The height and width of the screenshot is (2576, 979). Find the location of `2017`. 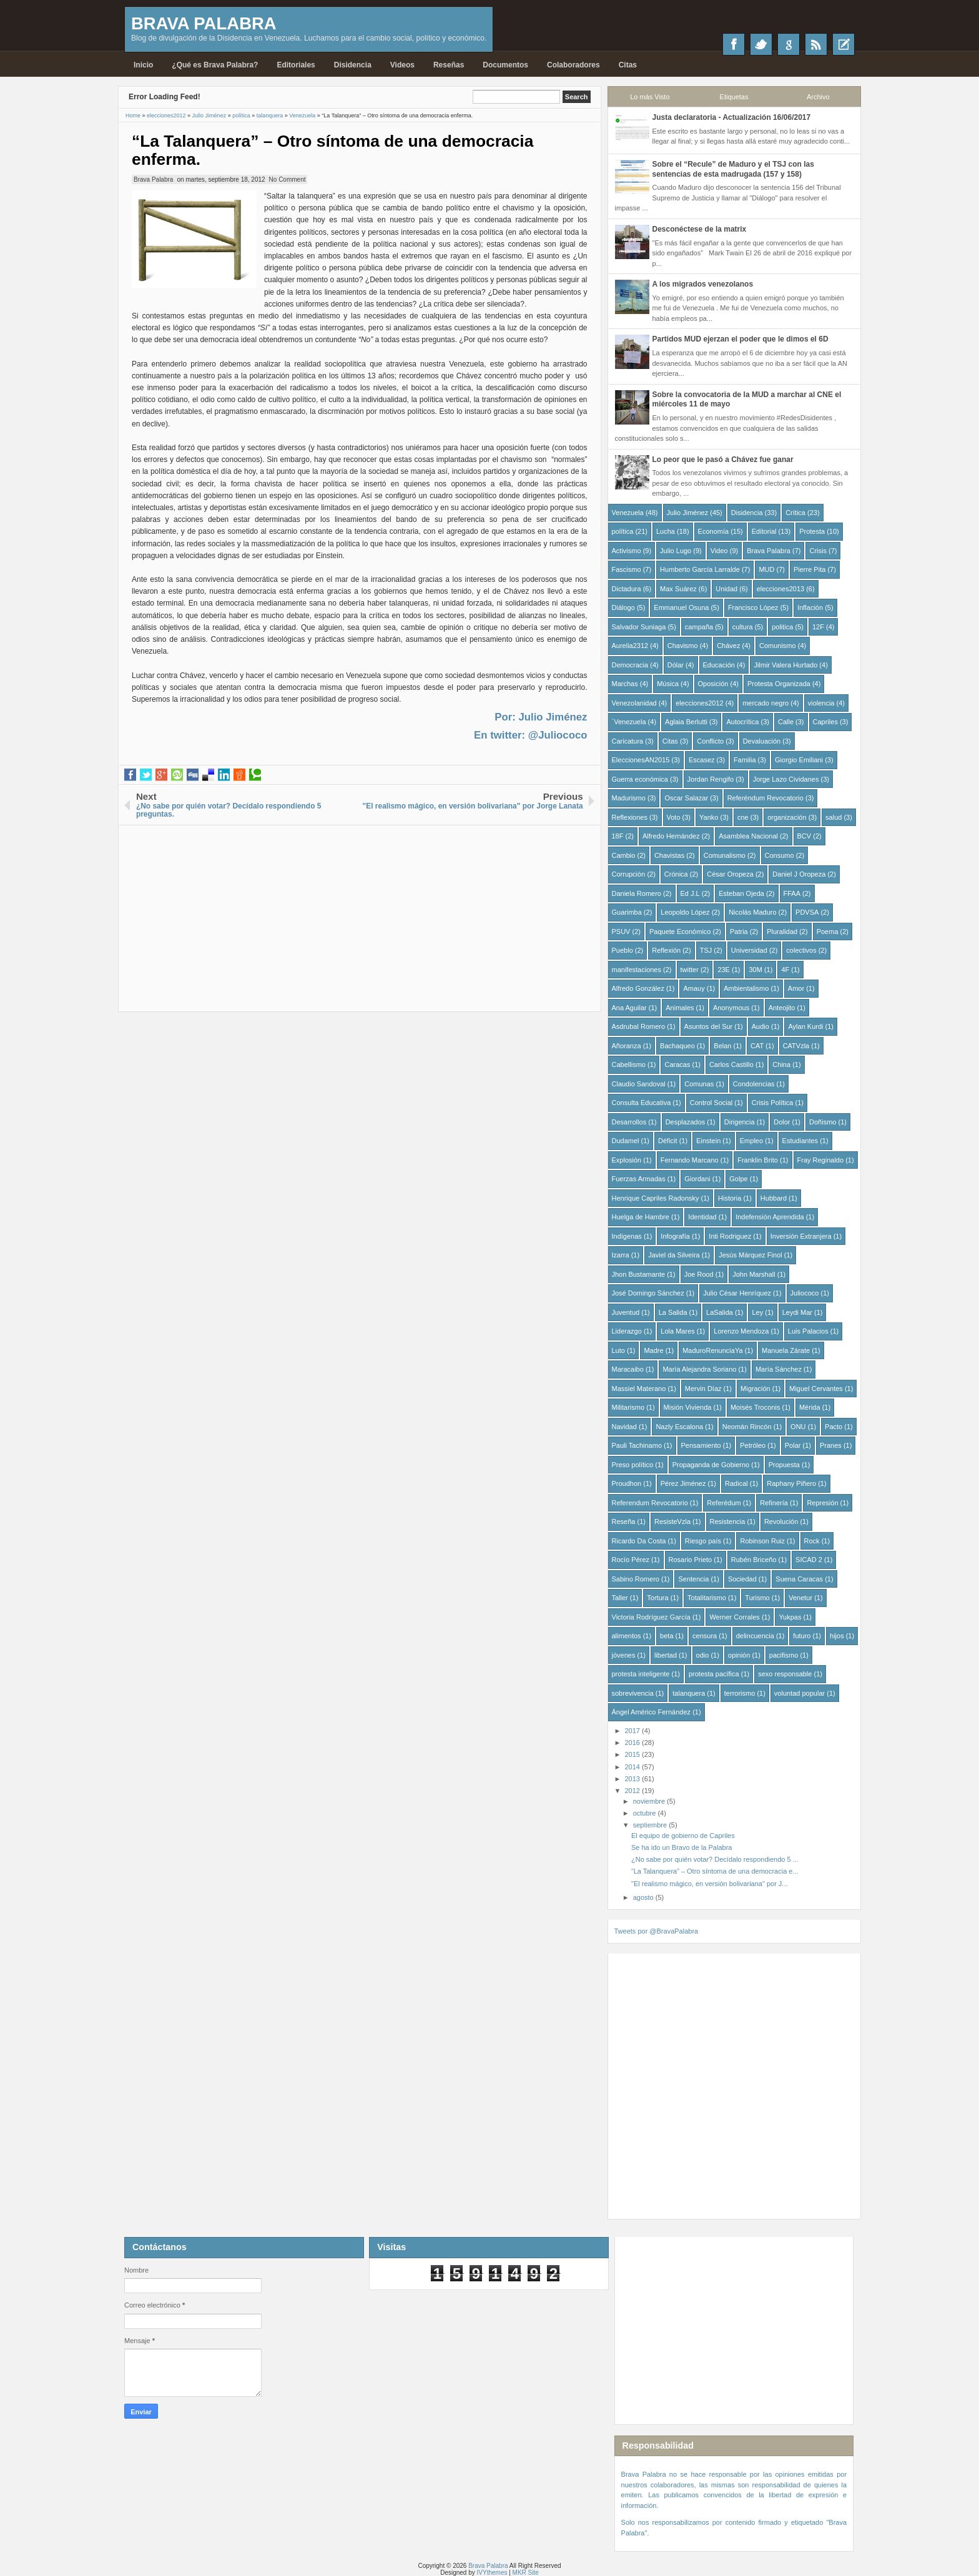

2017 is located at coordinates (633, 1730).